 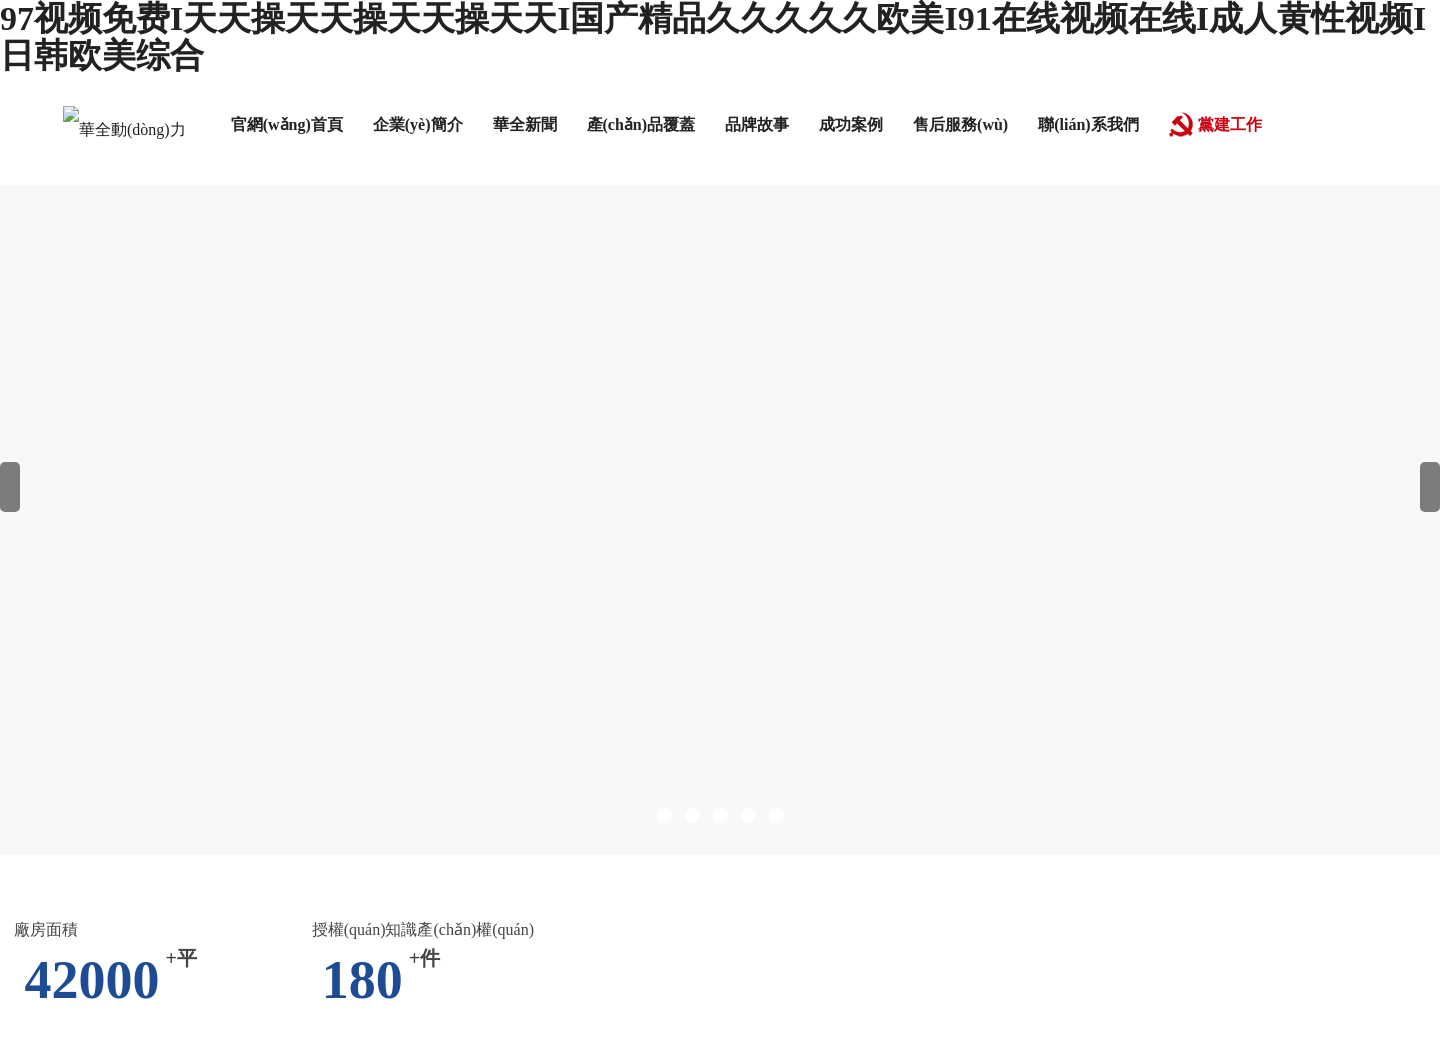 What do you see at coordinates (1035, 901) in the screenshot?
I see `得得的爱在线视频` at bounding box center [1035, 901].